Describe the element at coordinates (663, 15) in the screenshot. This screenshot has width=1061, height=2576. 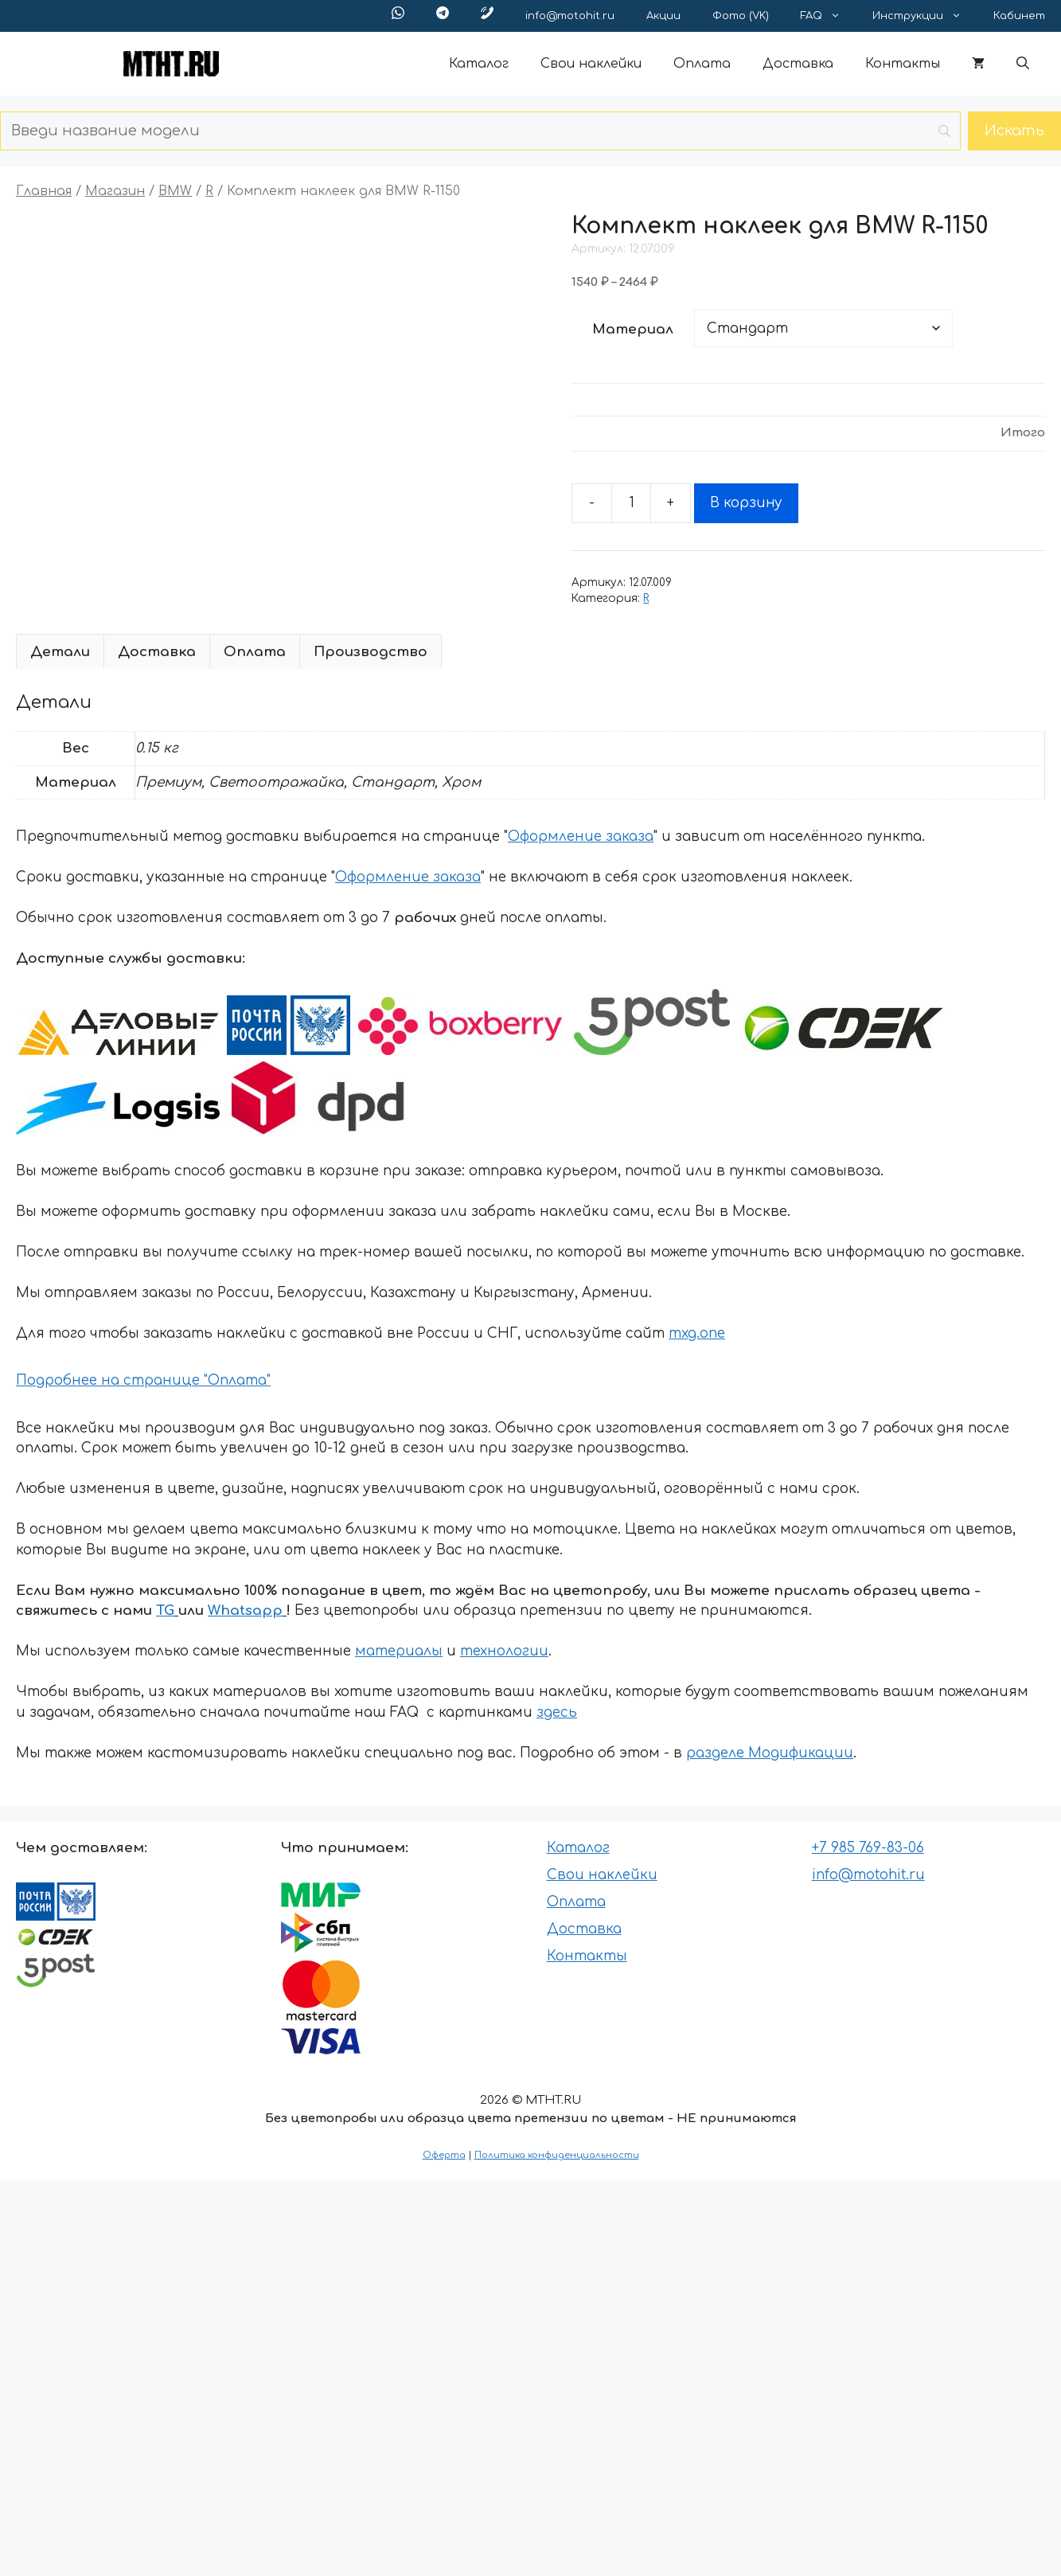
I see `Акции` at that location.